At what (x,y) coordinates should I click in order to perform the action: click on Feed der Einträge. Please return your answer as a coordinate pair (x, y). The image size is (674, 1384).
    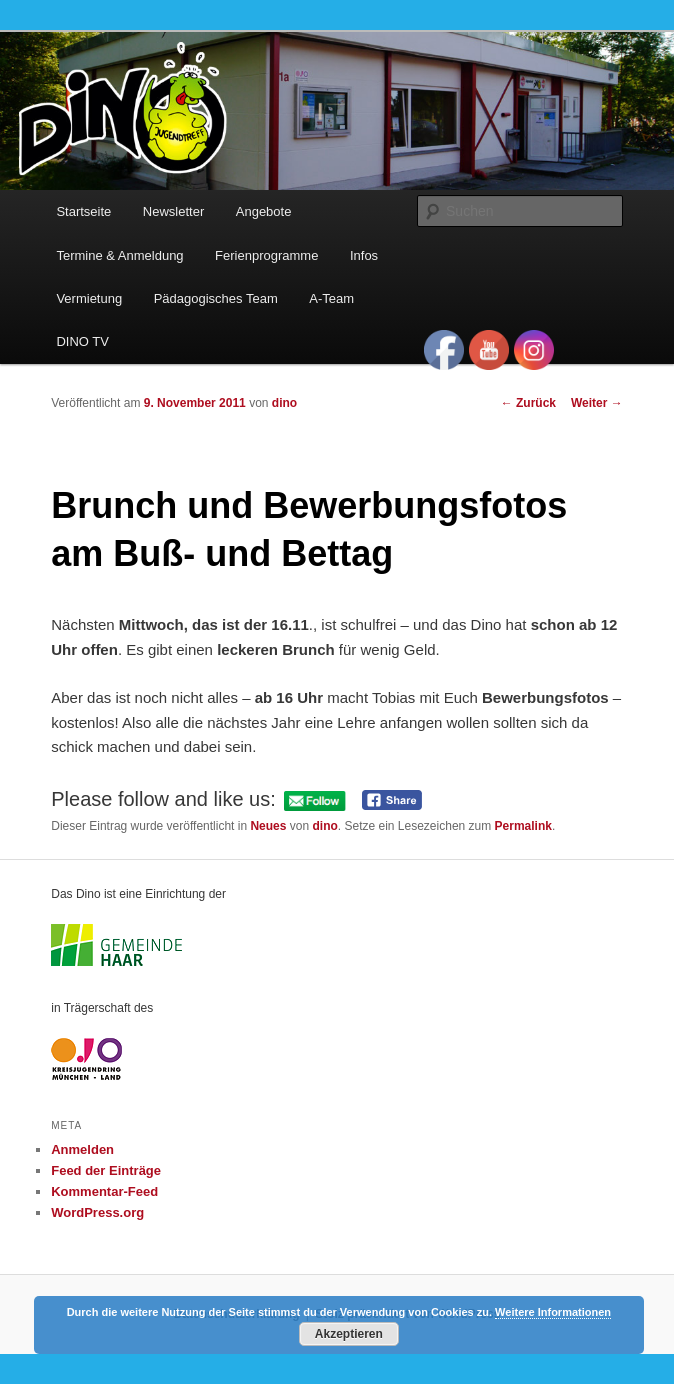
    Looking at the image, I should click on (106, 1170).